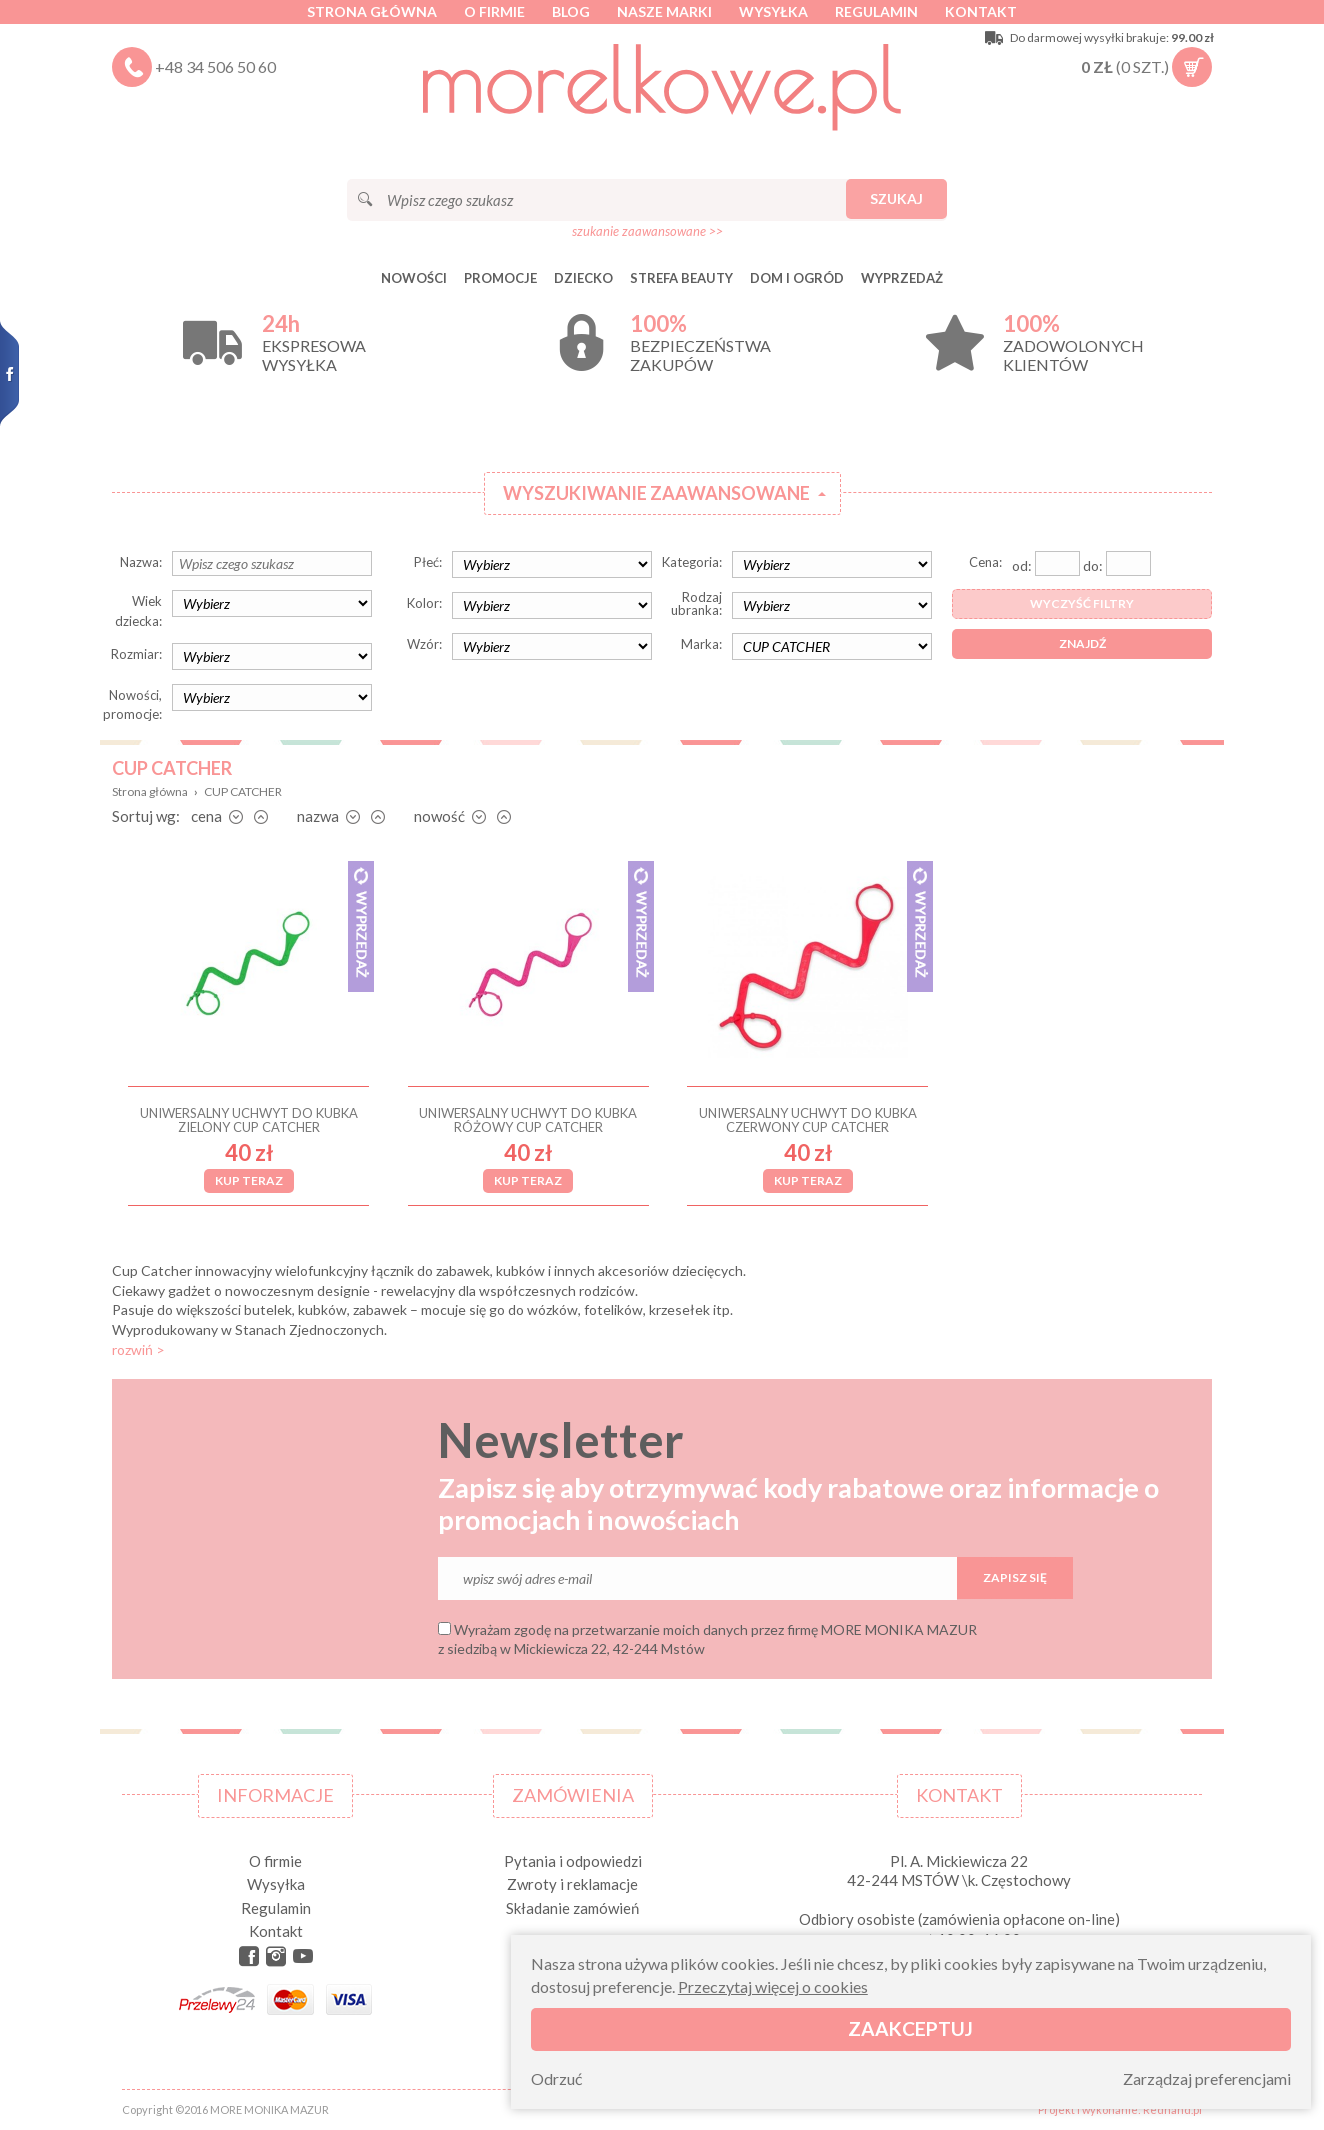 The image size is (1324, 2130). What do you see at coordinates (1082, 643) in the screenshot?
I see `Znajdź` at bounding box center [1082, 643].